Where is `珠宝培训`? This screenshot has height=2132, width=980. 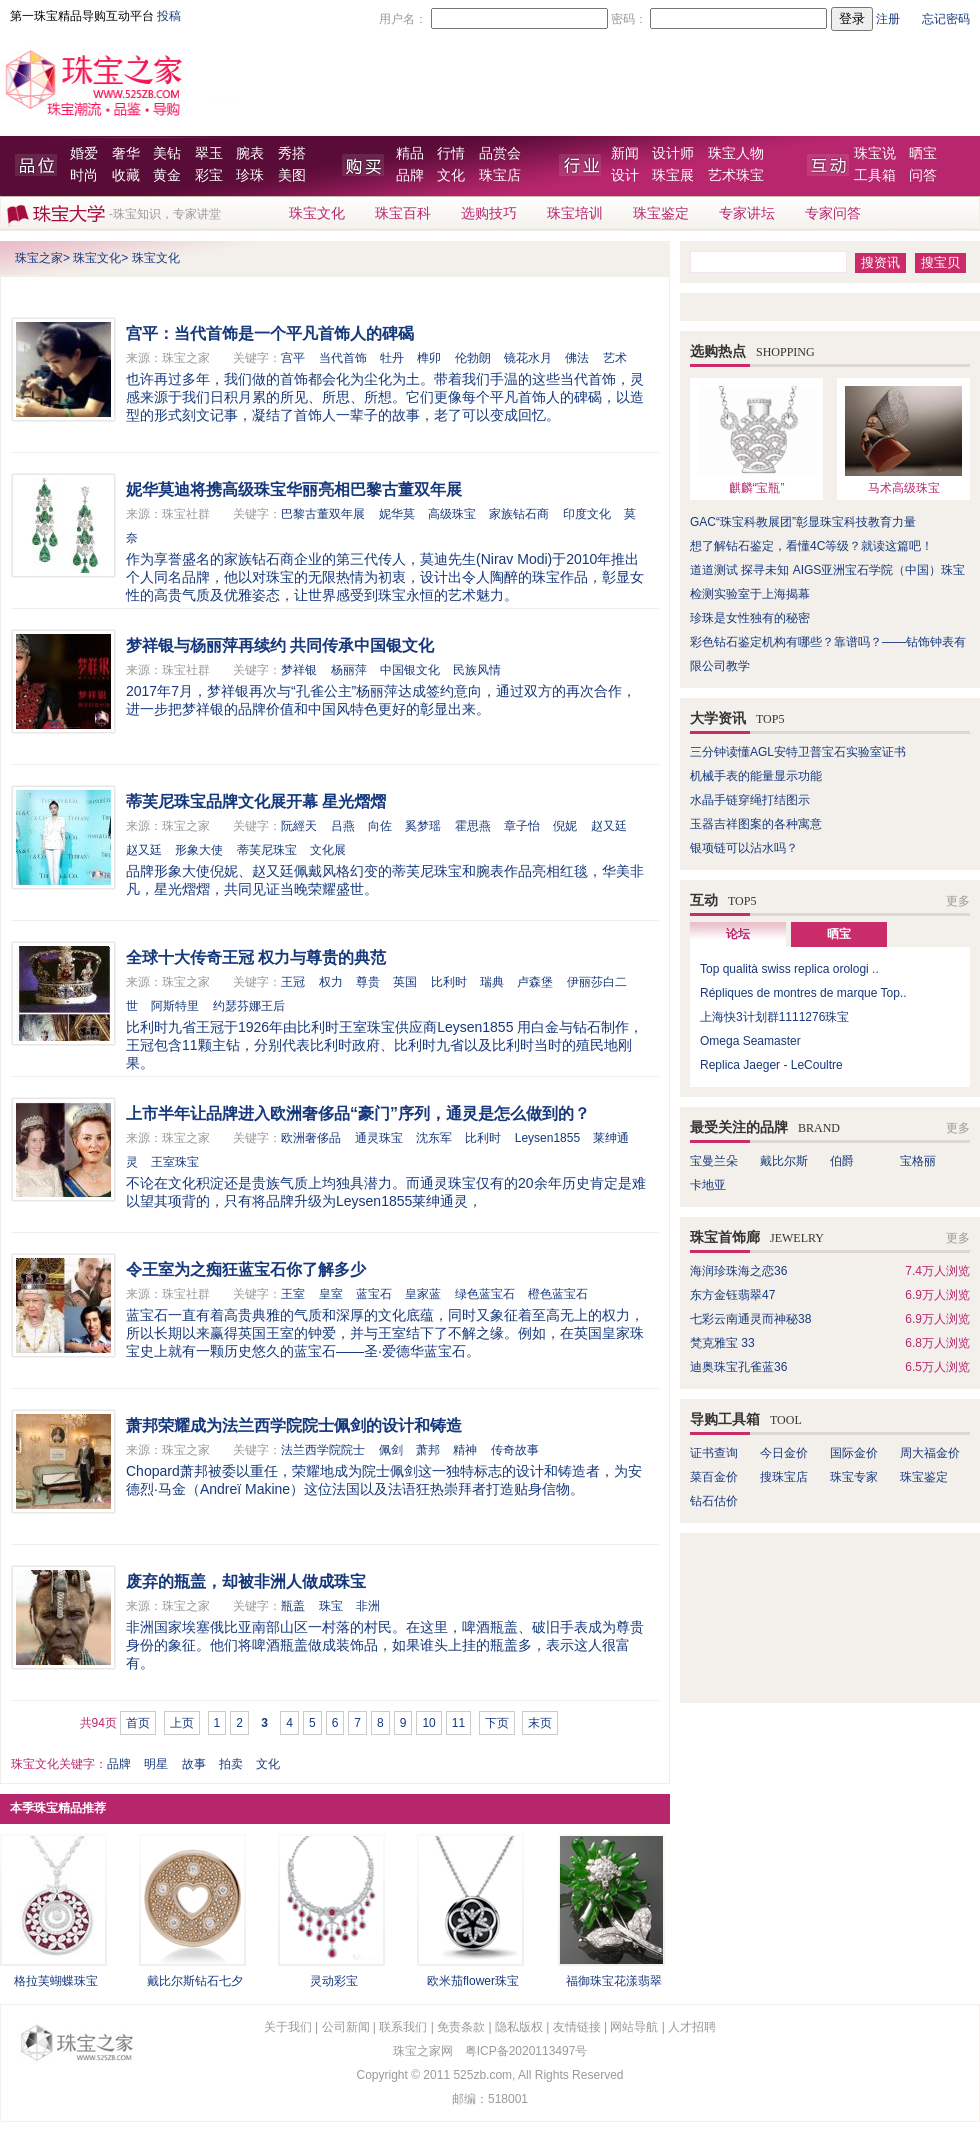 珠宝培训 is located at coordinates (575, 213).